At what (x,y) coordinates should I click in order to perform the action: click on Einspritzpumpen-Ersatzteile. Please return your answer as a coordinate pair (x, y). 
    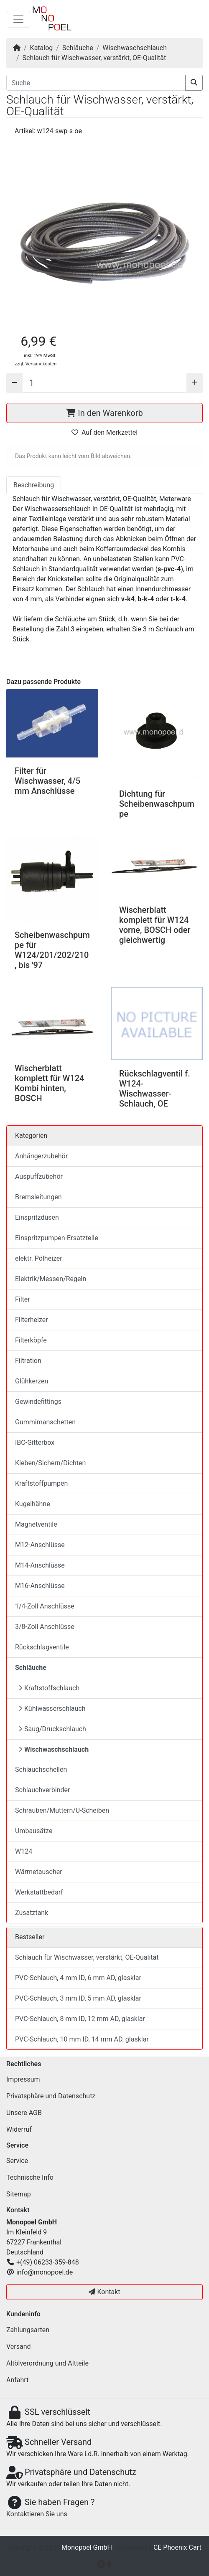
    Looking at the image, I should click on (56, 1238).